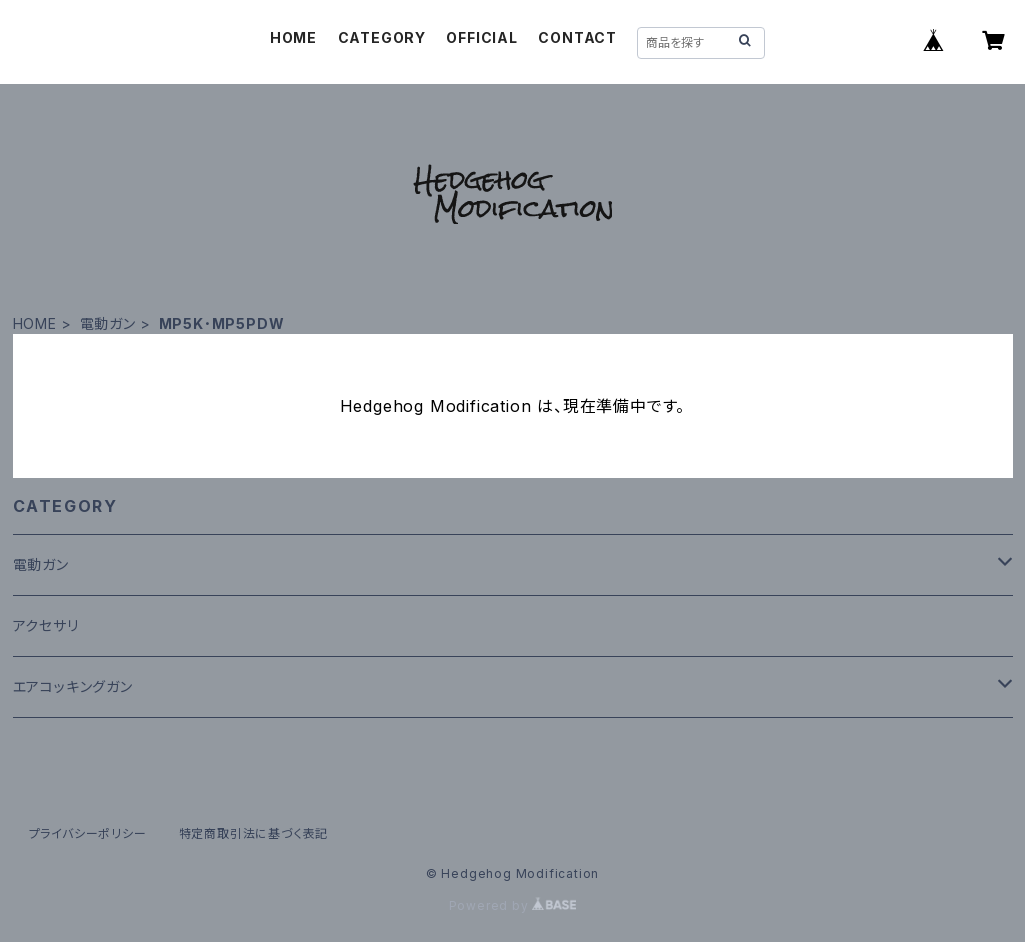  I want to click on Powered by, so click(513, 905).